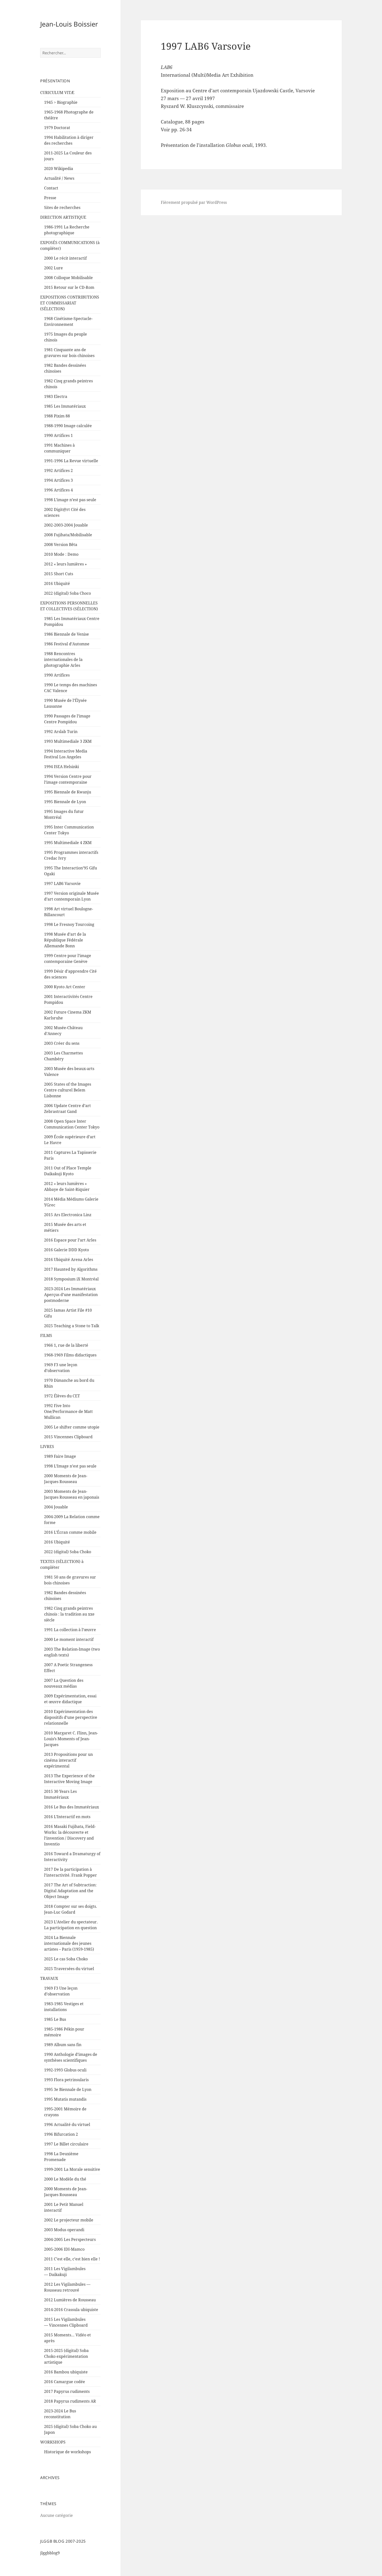  Describe the element at coordinates (71, 1294) in the screenshot. I see `2023-2024 Les Immatériaux Aperçus d’une manifestation postmoderne` at that location.